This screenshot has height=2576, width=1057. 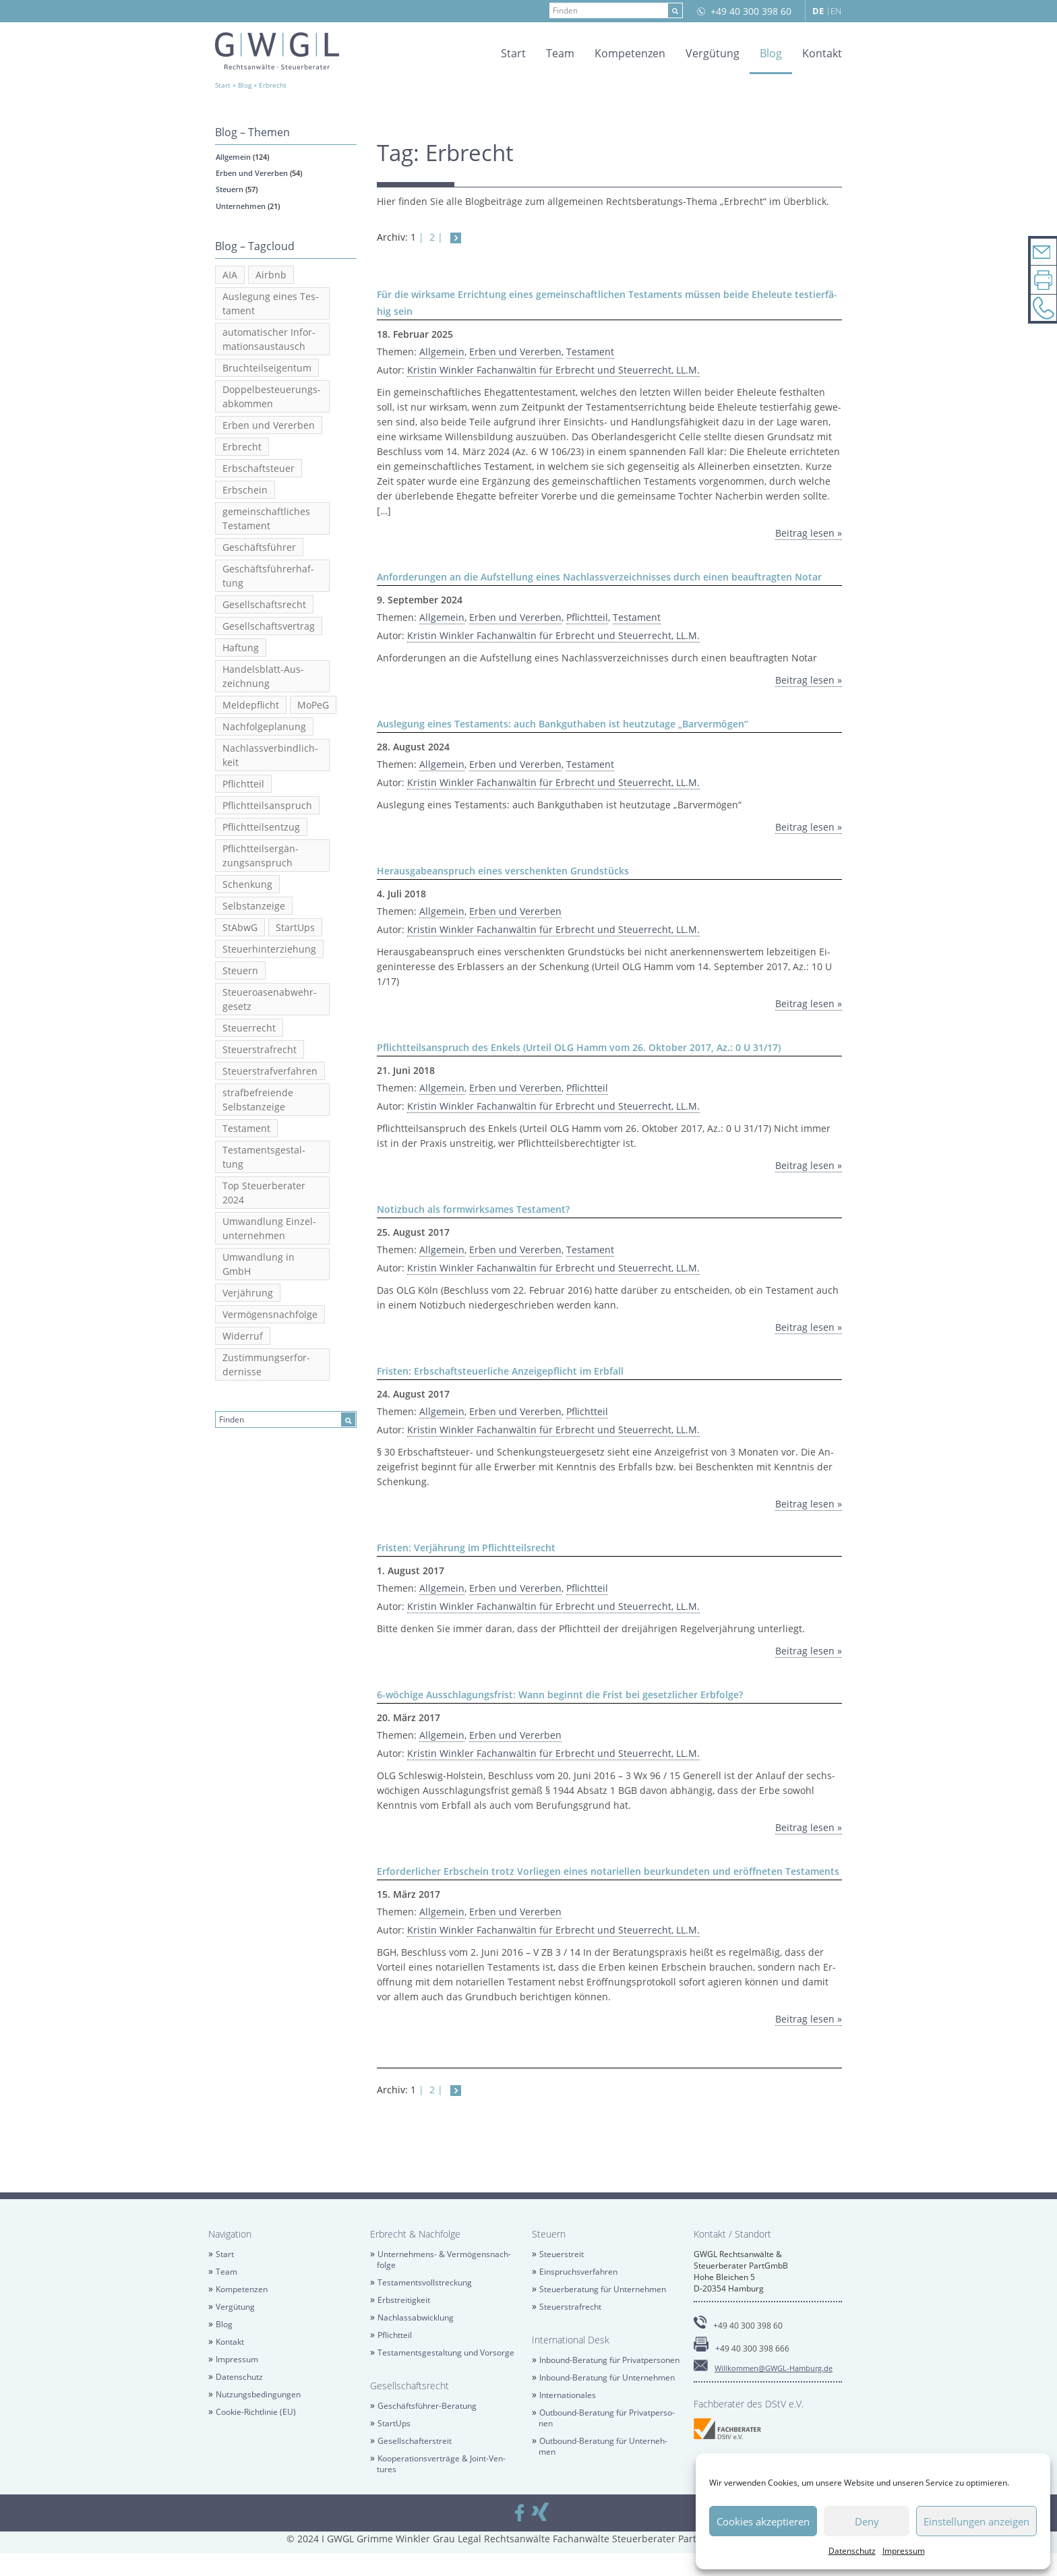 I want to click on Tes­ta­ment [Testament (20 Einträge)], so click(x=246, y=1128).